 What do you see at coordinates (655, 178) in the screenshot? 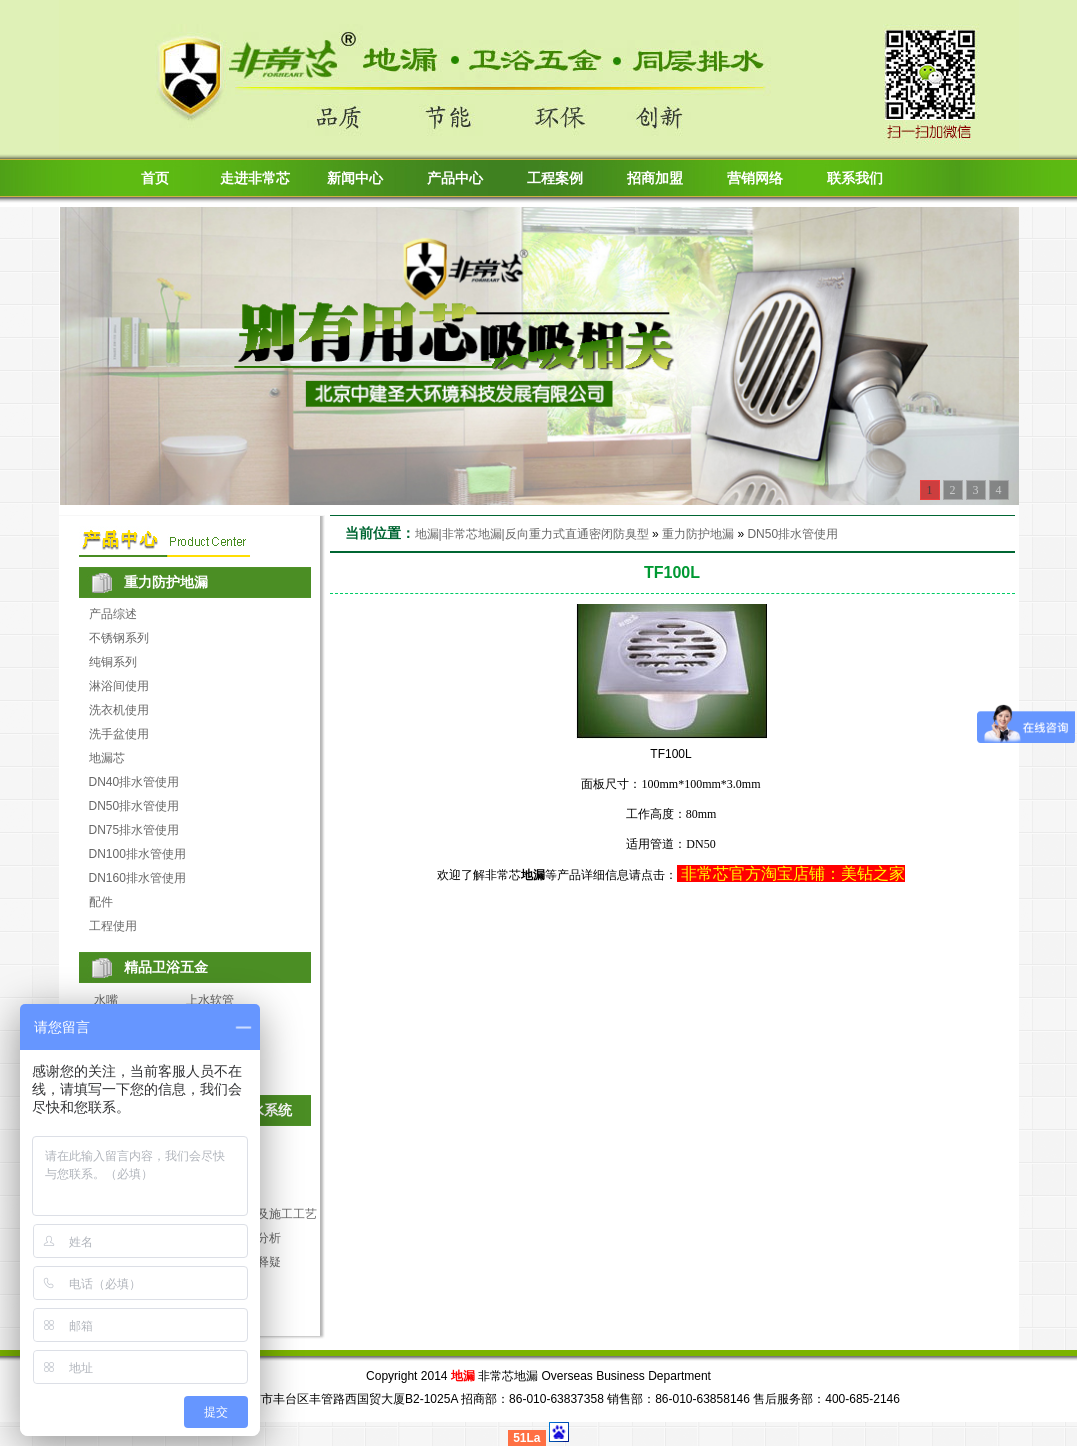
I see `招商加盟` at bounding box center [655, 178].